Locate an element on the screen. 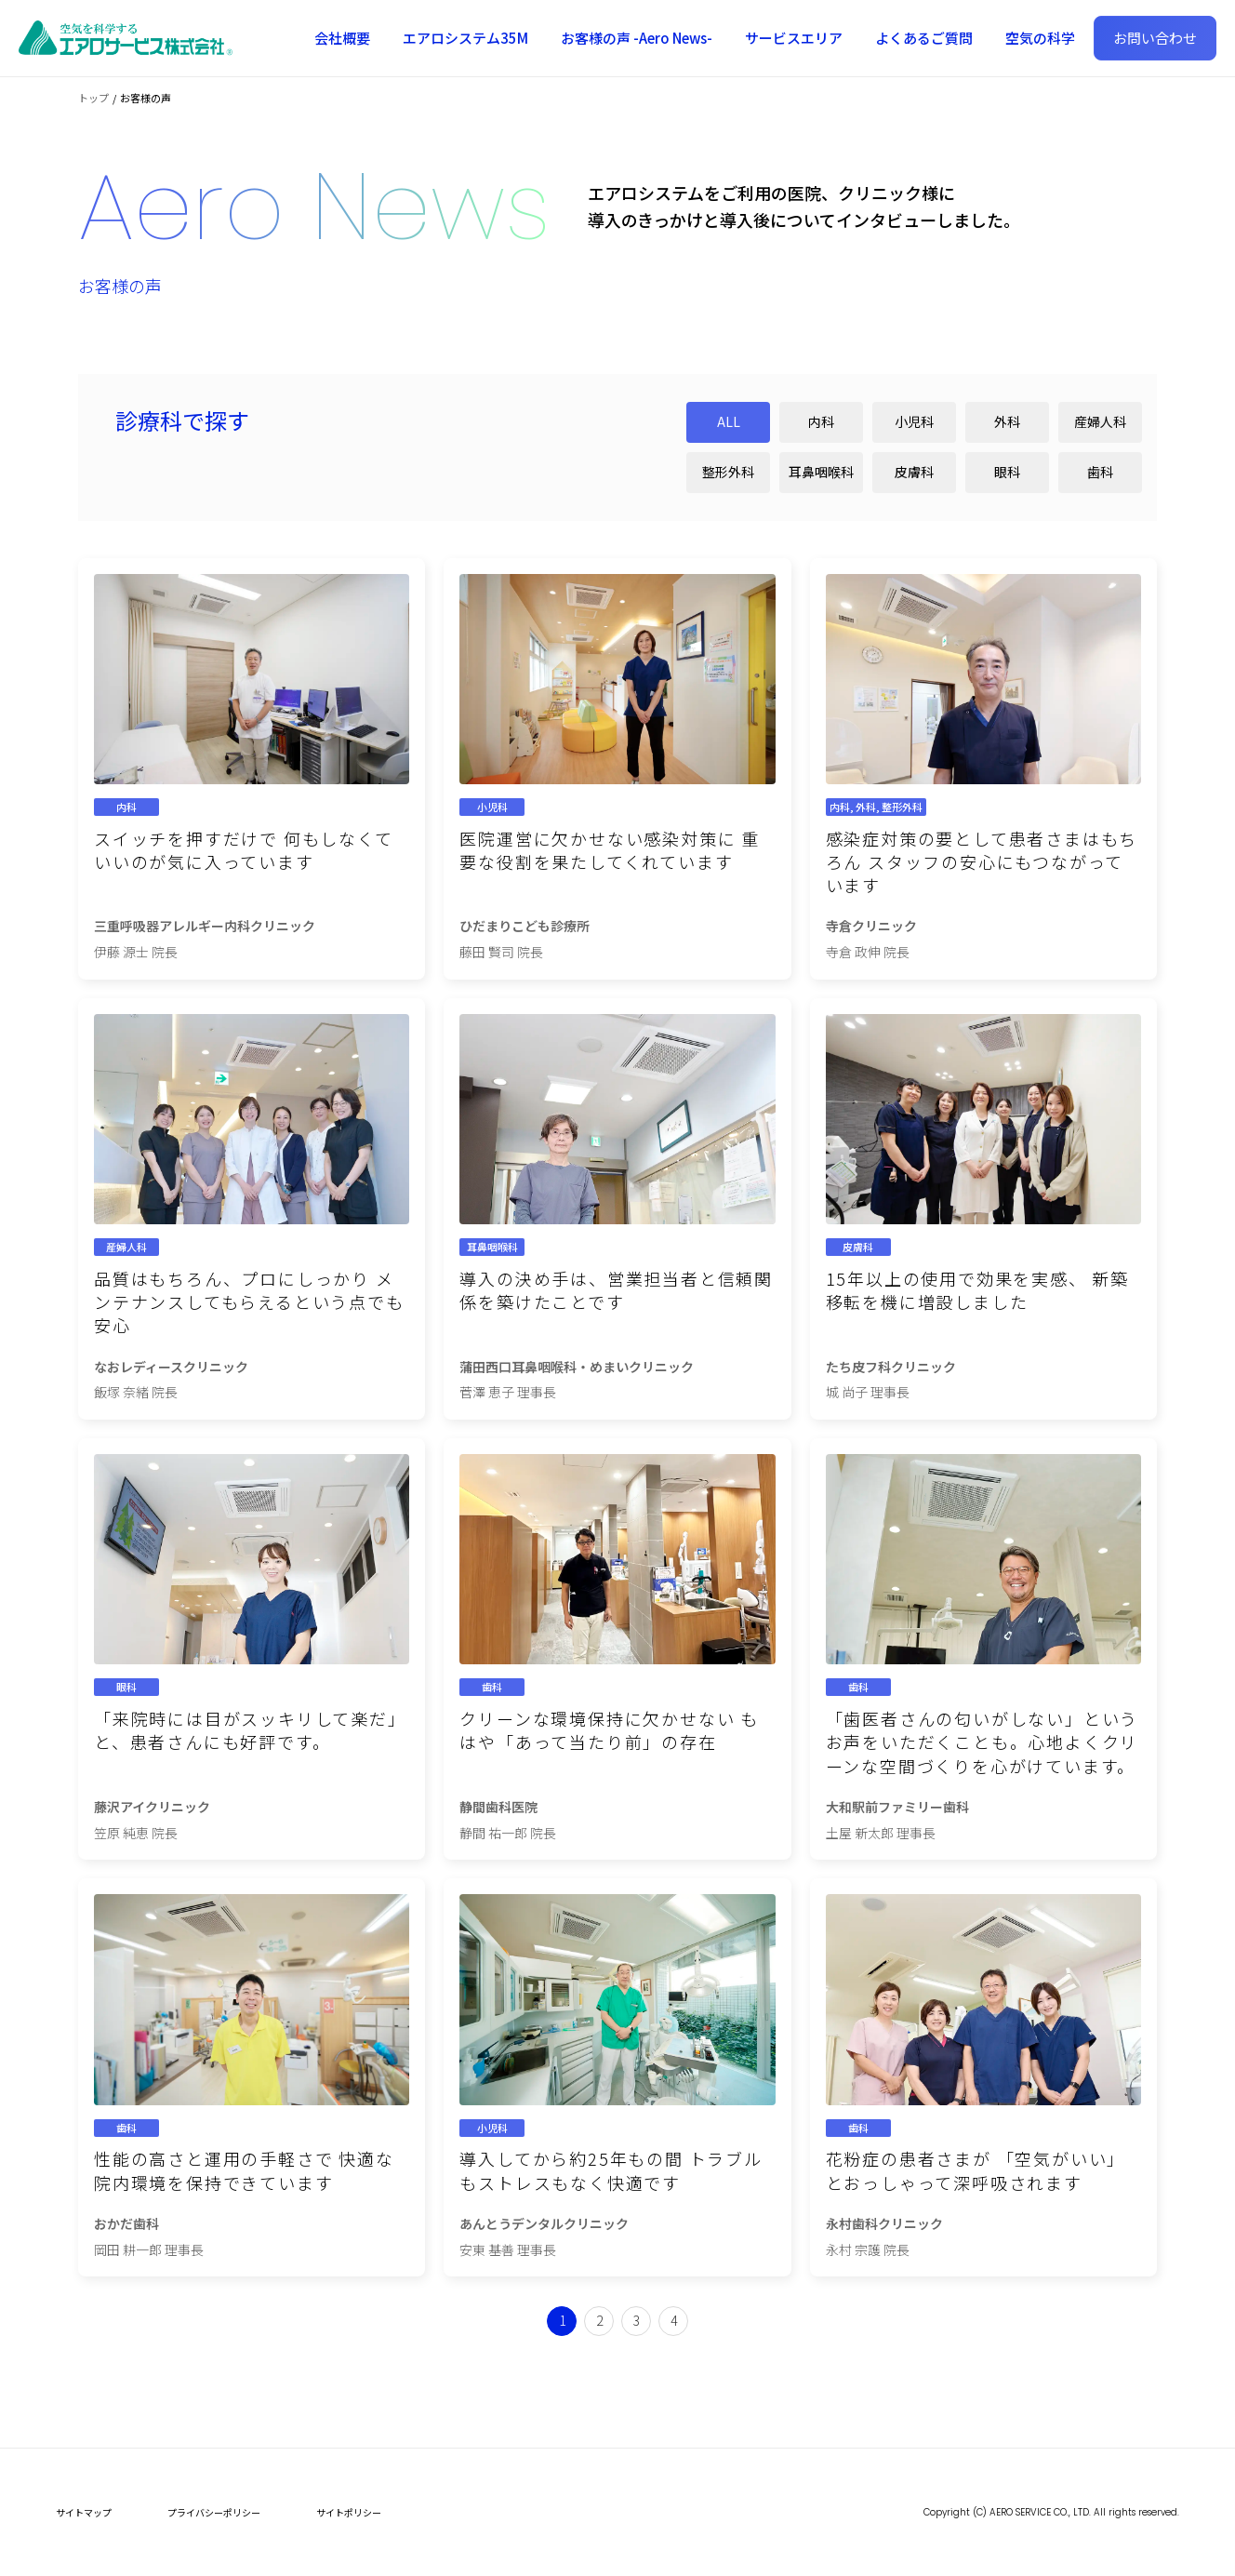 This screenshot has width=1235, height=2576. よくあるご質問 is located at coordinates (924, 37).